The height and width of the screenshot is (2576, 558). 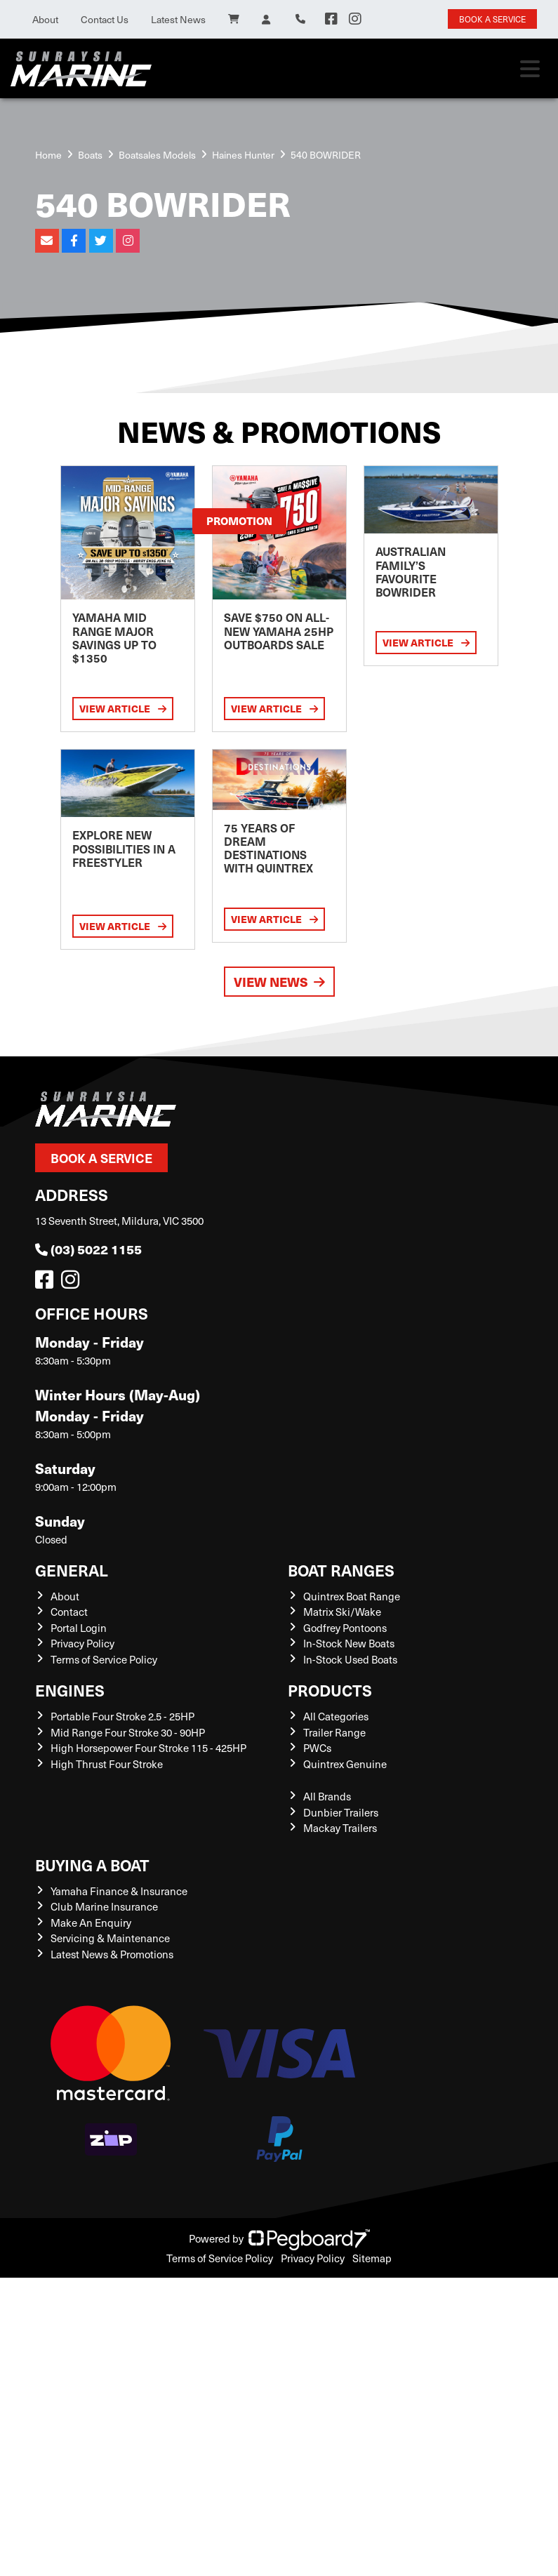 I want to click on Latest News, so click(x=178, y=19).